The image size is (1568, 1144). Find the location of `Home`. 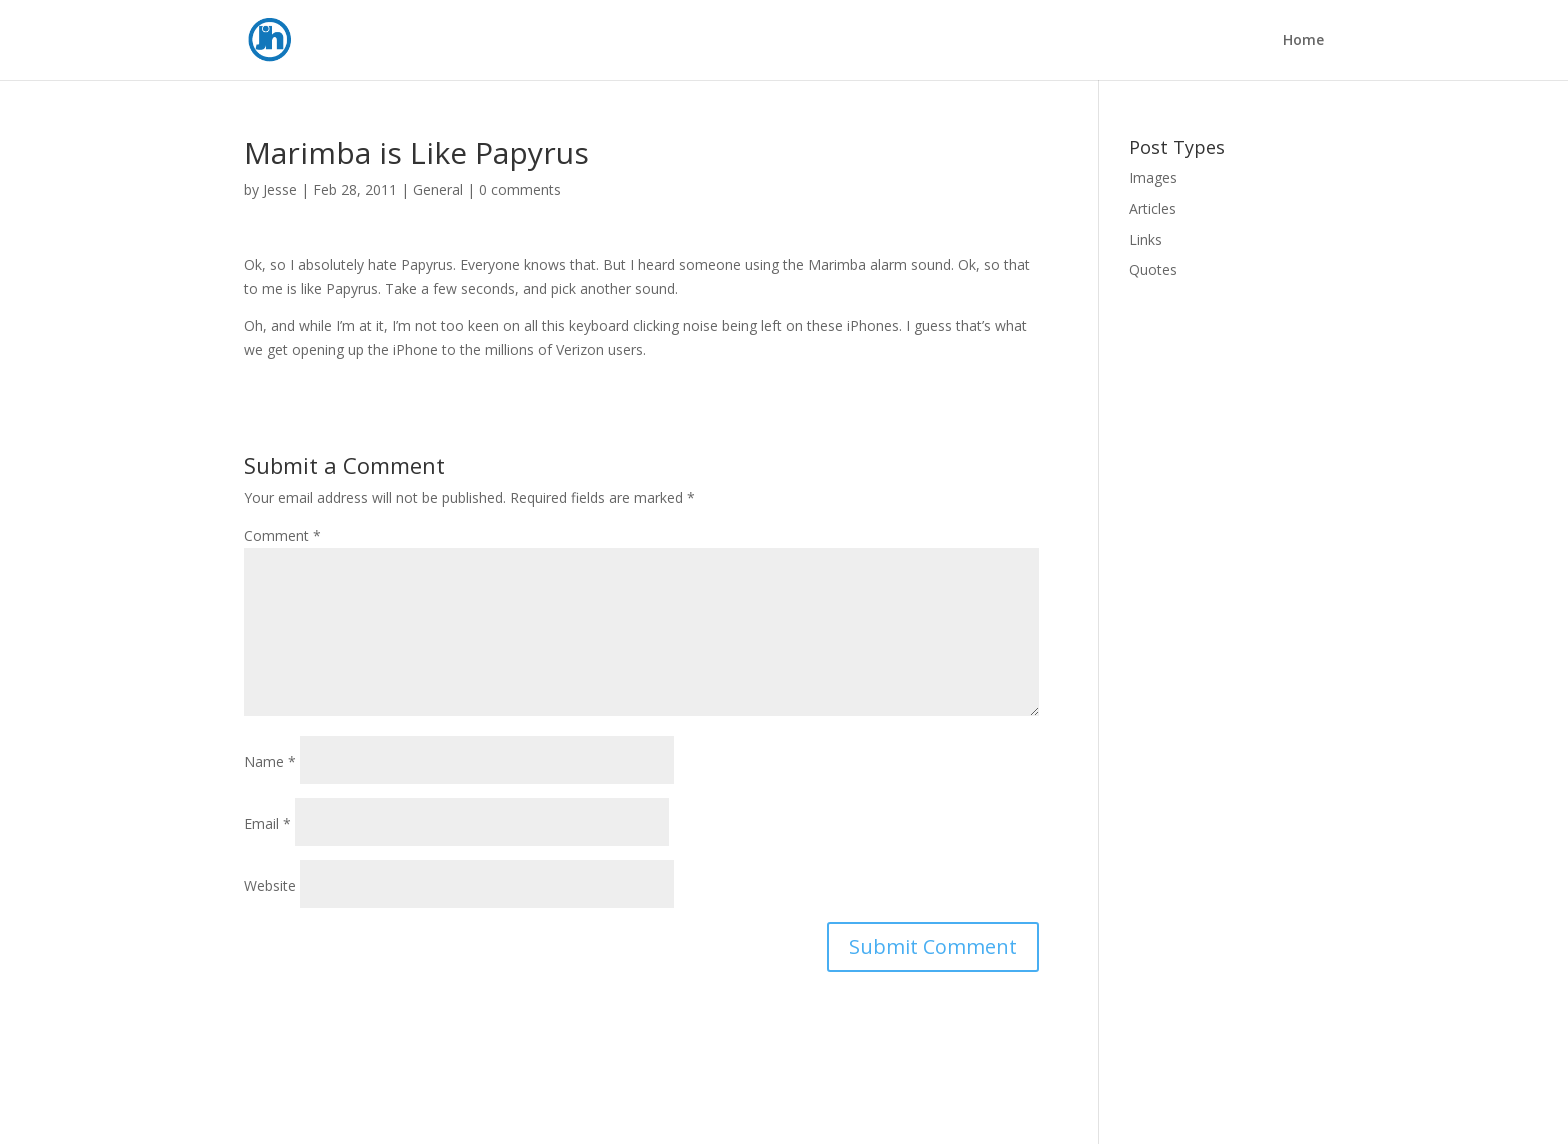

Home is located at coordinates (1303, 41).